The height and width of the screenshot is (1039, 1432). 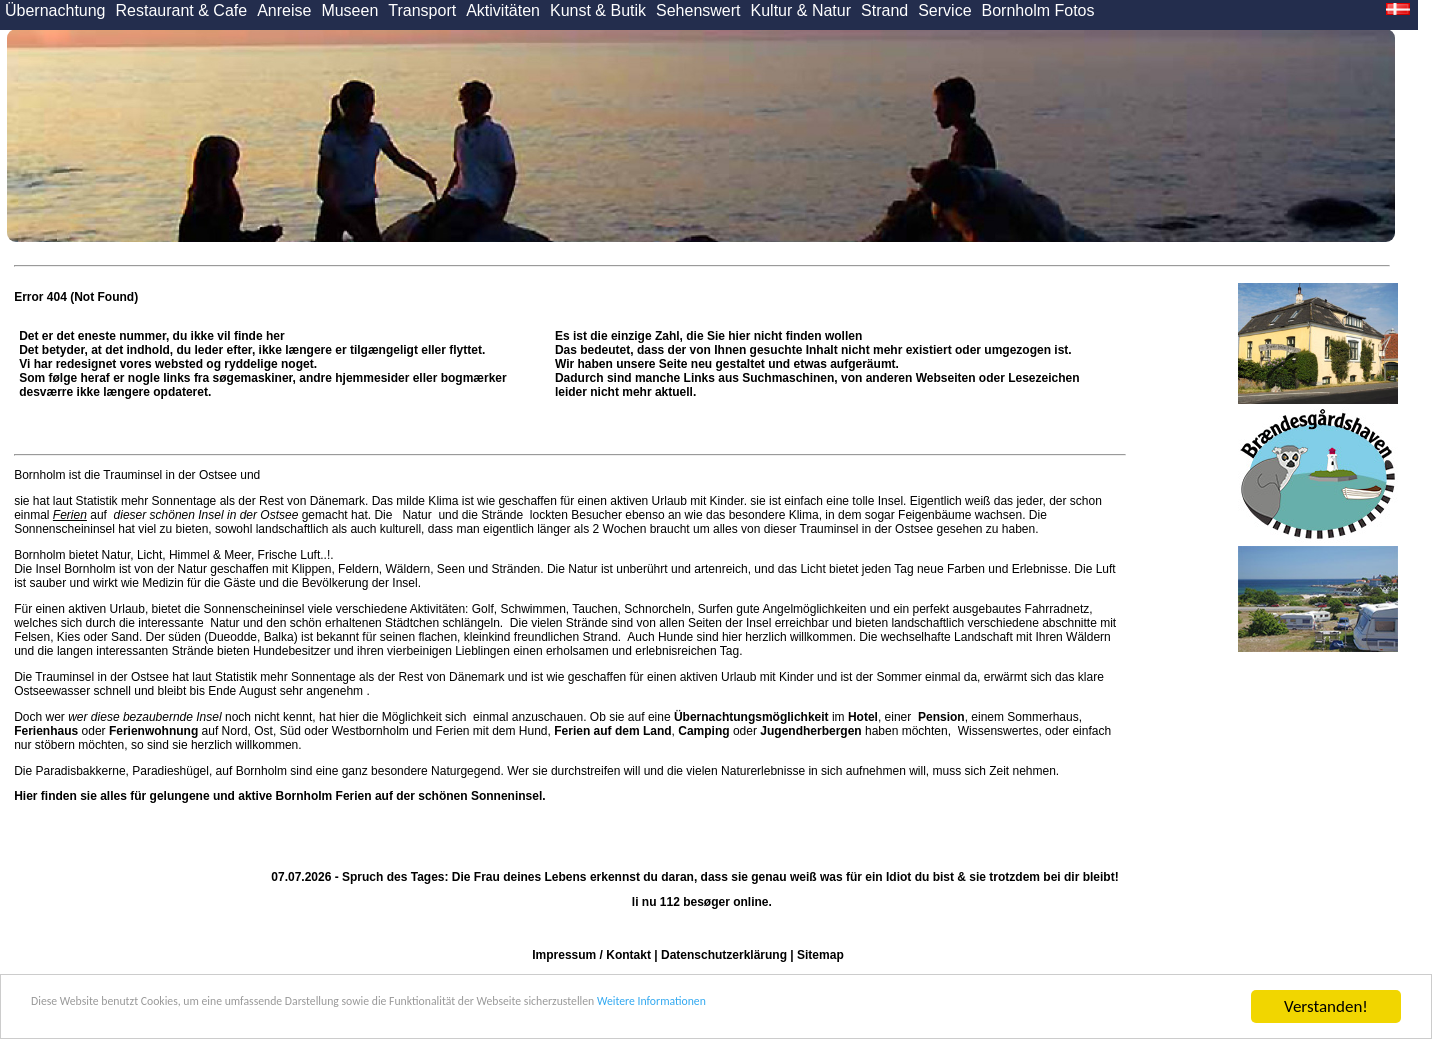 I want to click on Angelmöglichkeiten, so click(x=813, y=609).